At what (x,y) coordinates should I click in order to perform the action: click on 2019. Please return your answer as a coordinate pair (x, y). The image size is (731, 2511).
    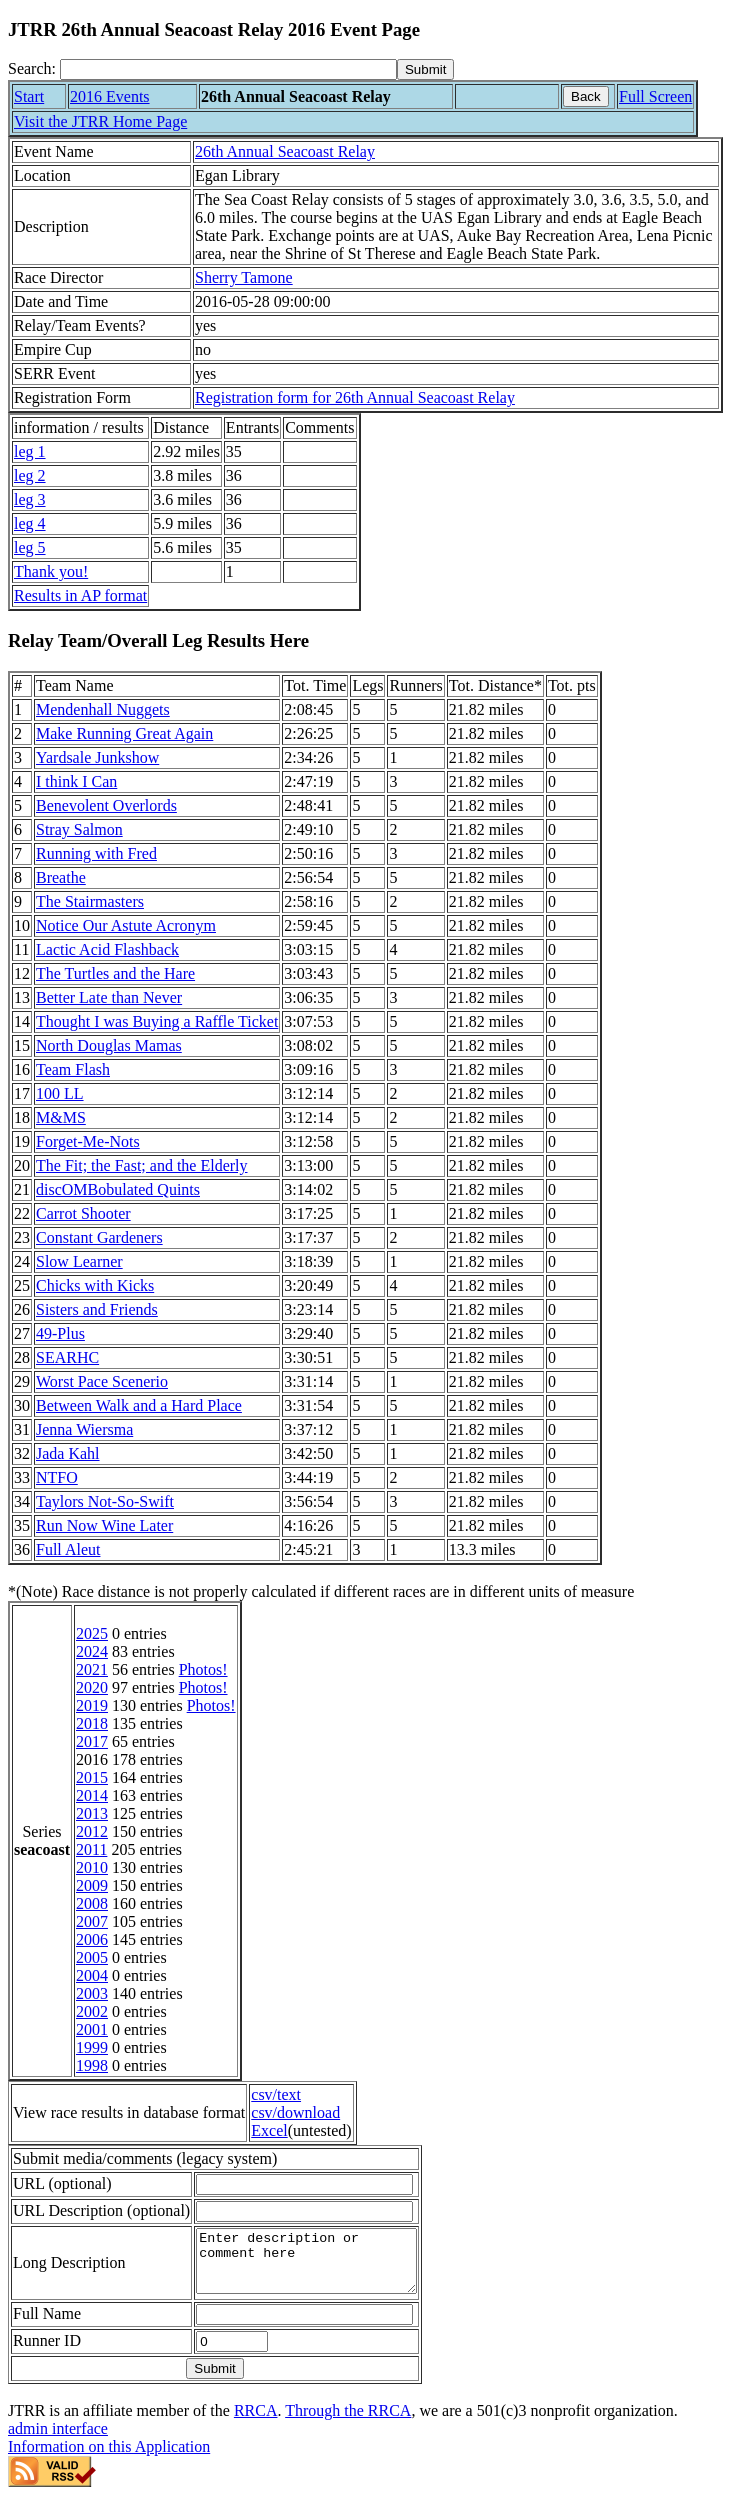
    Looking at the image, I should click on (92, 1705).